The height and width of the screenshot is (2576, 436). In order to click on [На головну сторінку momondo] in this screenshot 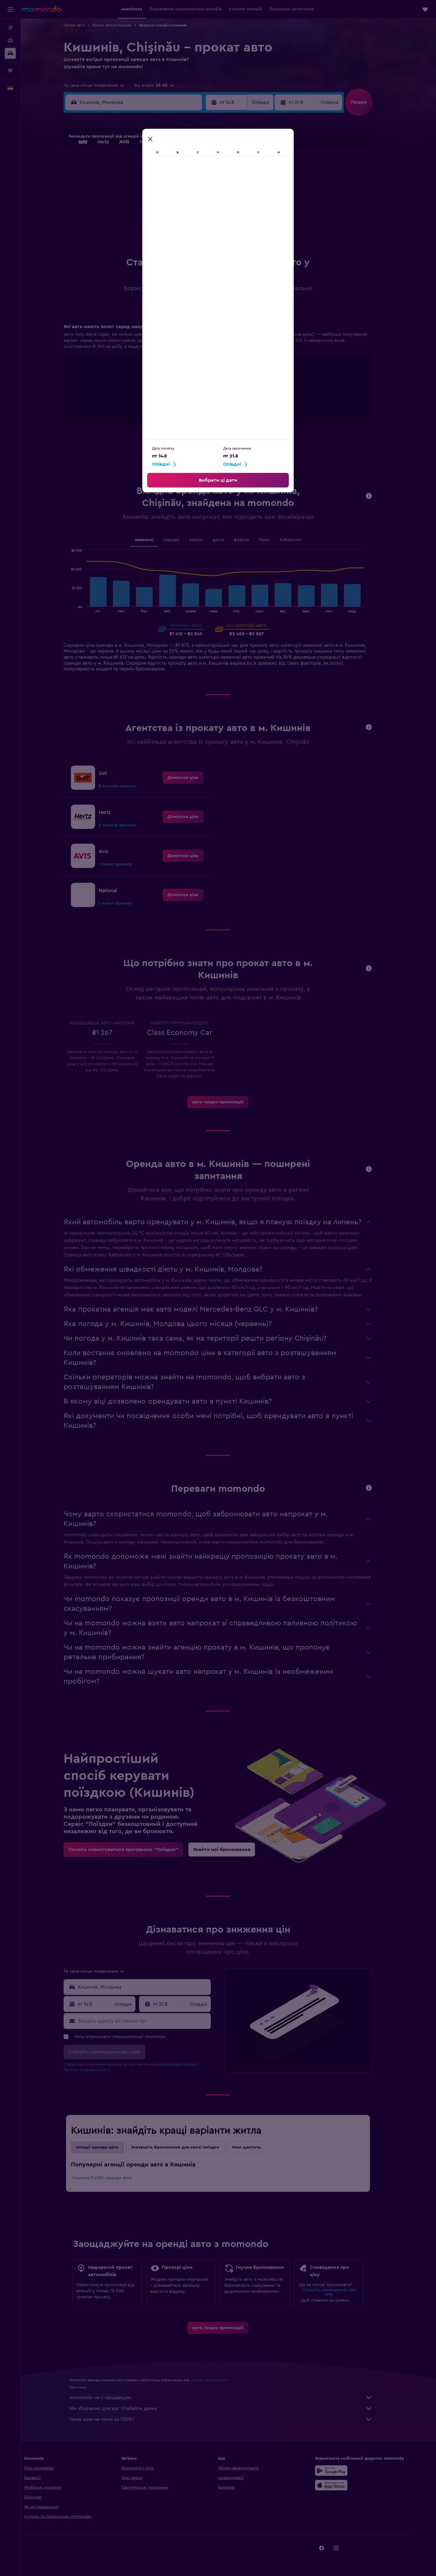, I will do `click(41, 9)`.